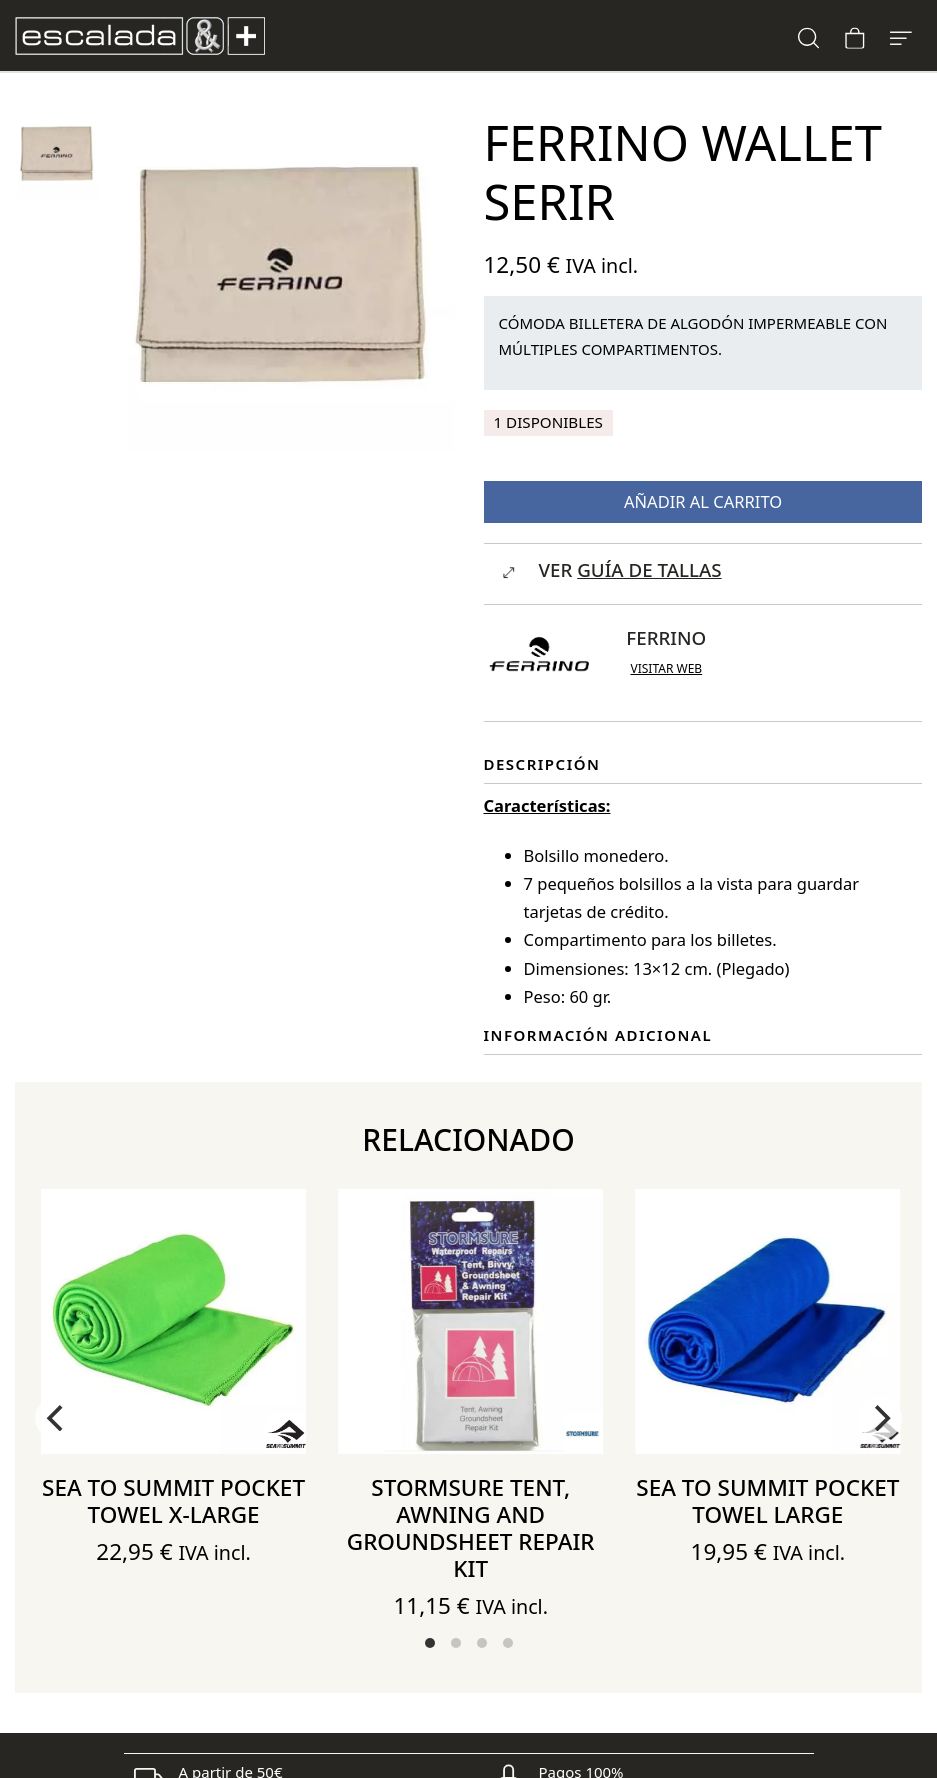 This screenshot has height=1778, width=937. Describe the element at coordinates (855, 35) in the screenshot. I see `[Carrito]` at that location.